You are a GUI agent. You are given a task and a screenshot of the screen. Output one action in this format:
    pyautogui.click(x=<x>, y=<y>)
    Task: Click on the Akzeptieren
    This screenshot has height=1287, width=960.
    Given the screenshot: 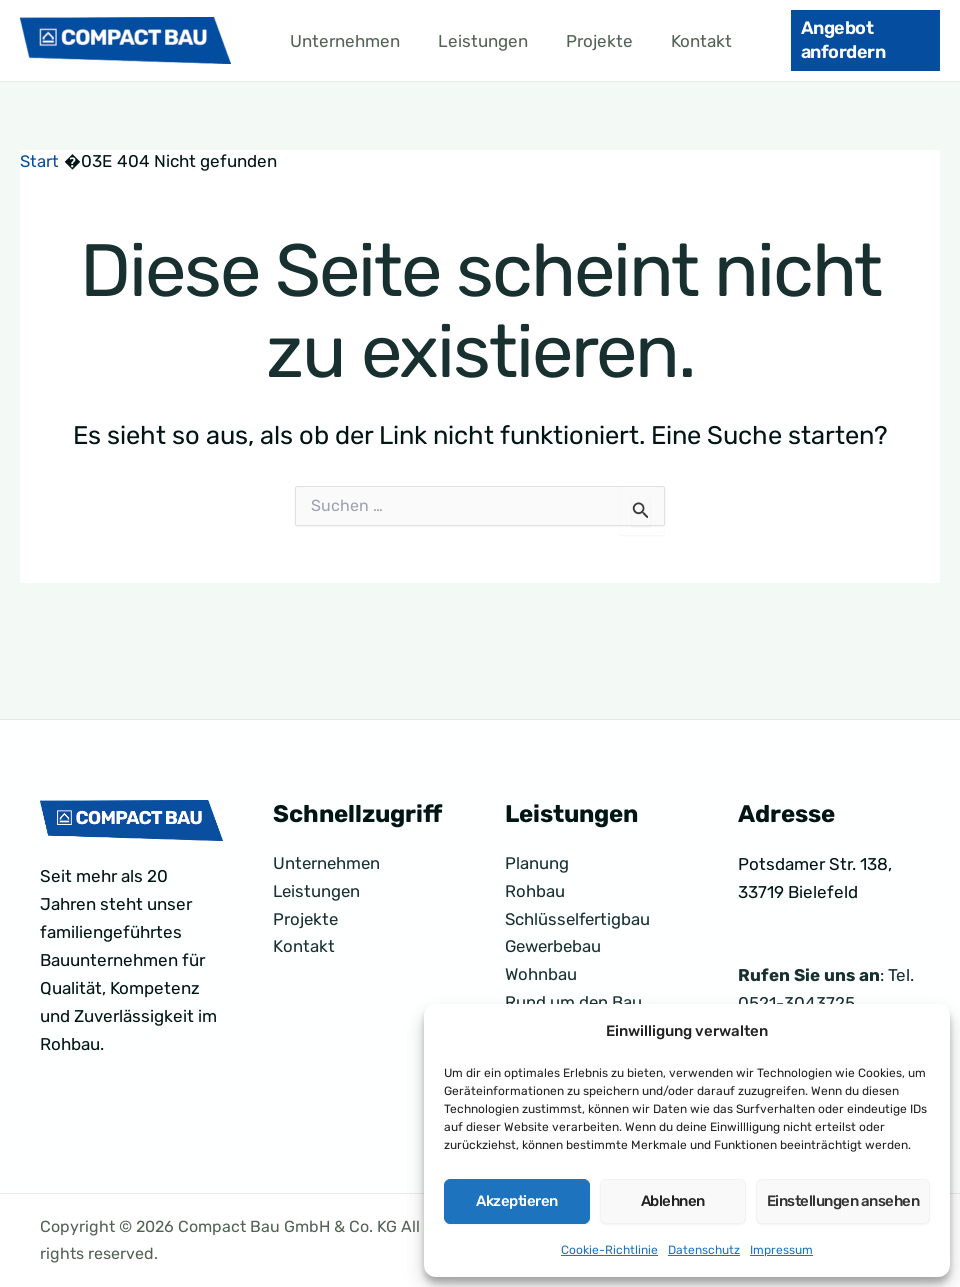 What is the action you would take?
    pyautogui.click(x=517, y=1201)
    